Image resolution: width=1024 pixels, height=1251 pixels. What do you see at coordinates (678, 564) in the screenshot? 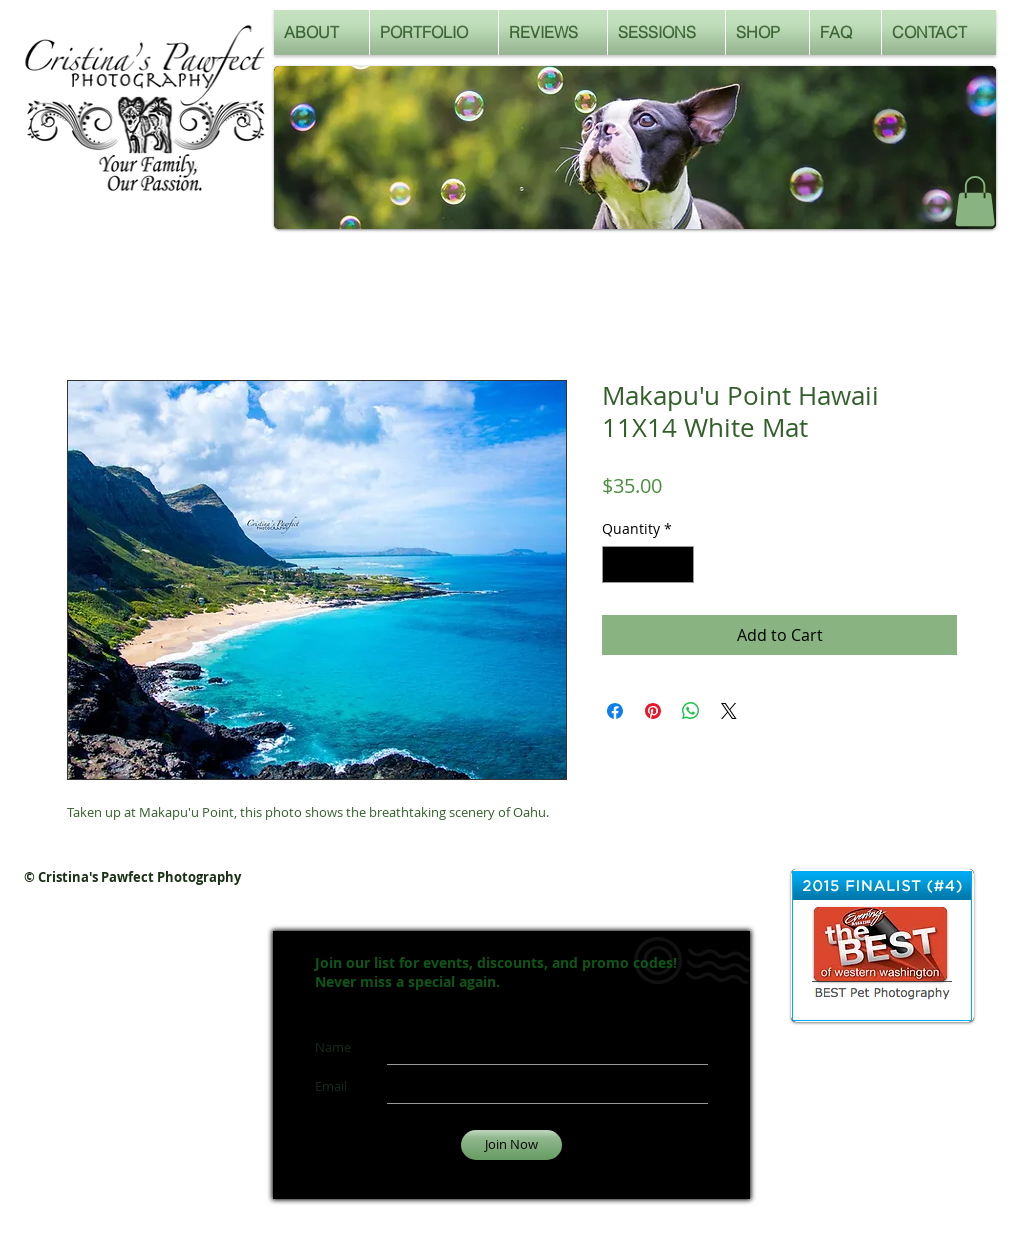
I see `[Increment]` at bounding box center [678, 564].